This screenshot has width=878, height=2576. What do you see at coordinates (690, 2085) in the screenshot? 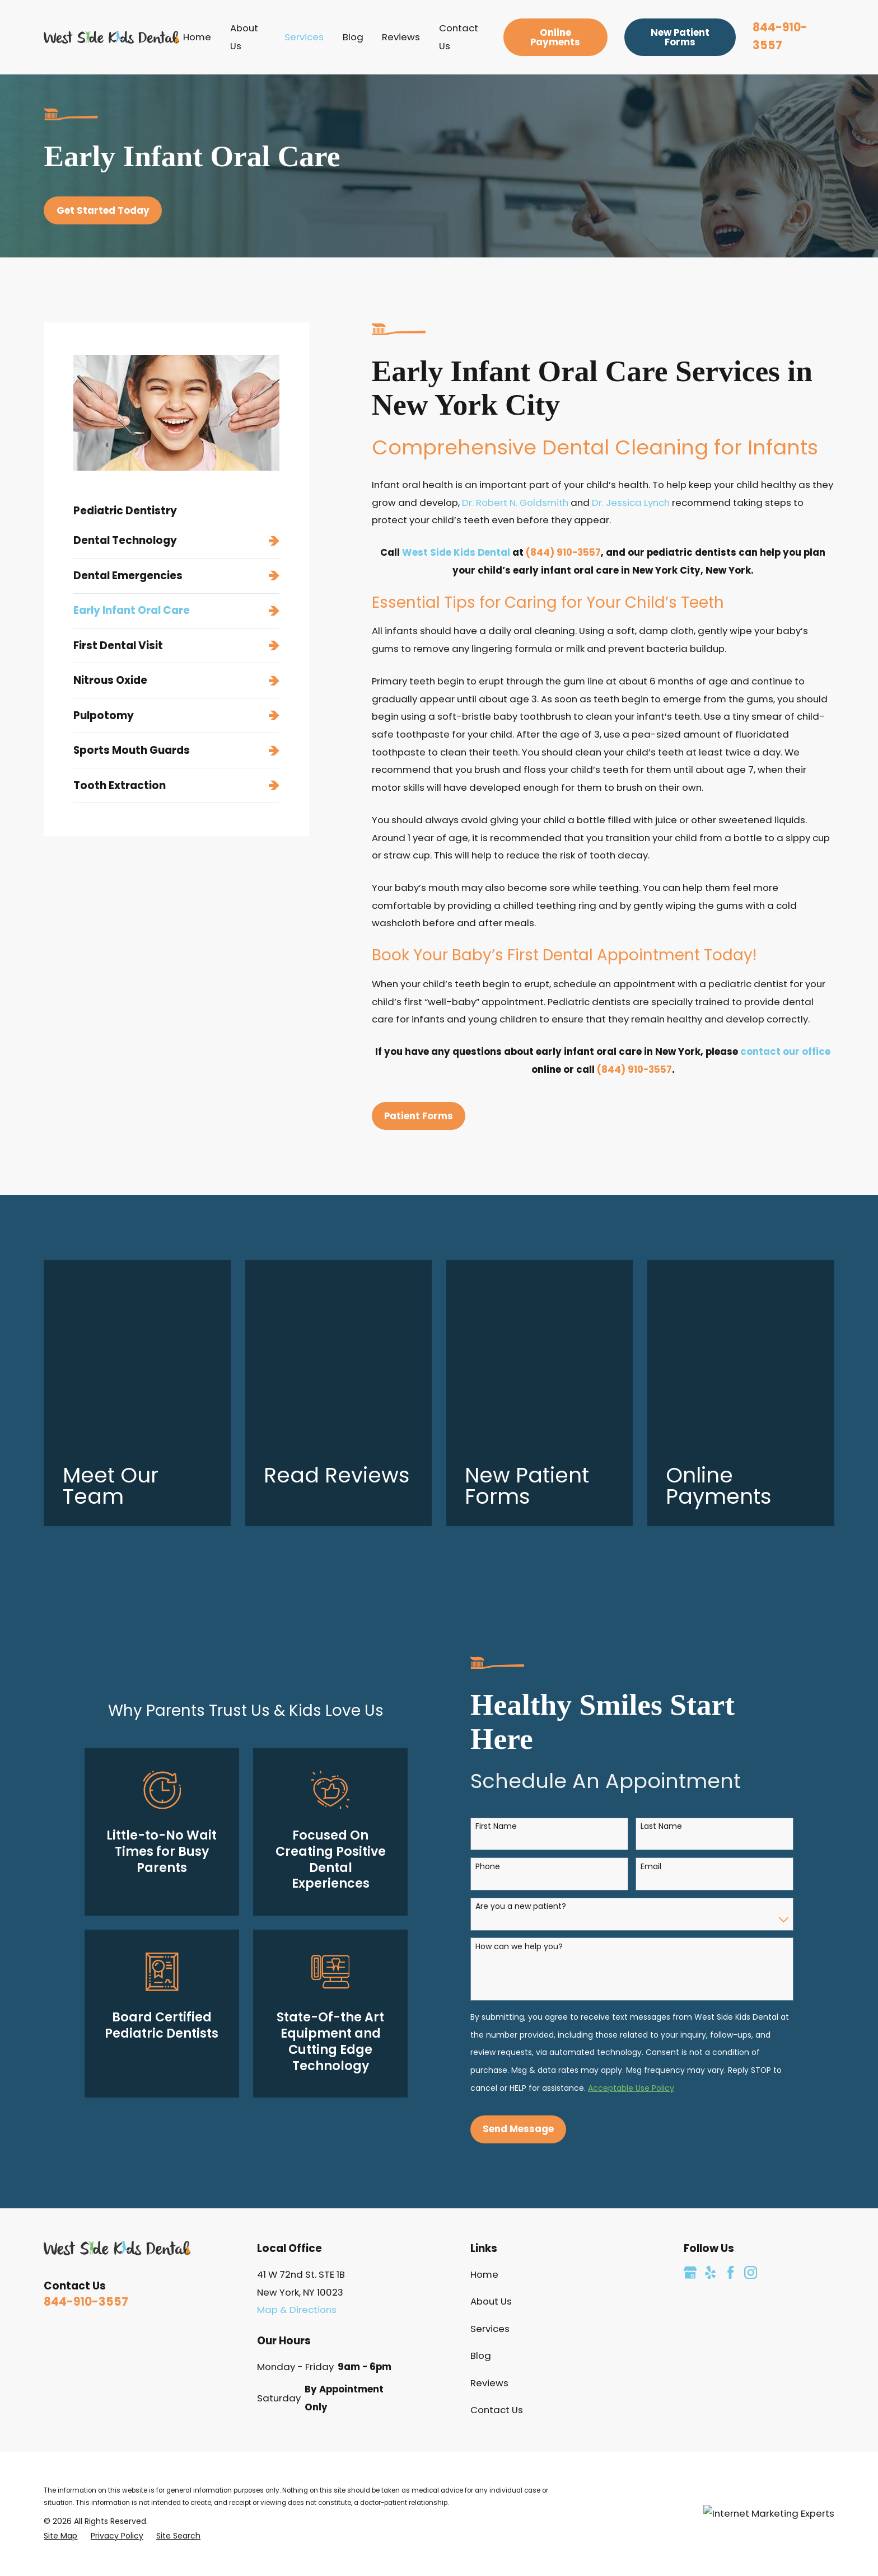
I see `[Google Business Profile]` at bounding box center [690, 2085].